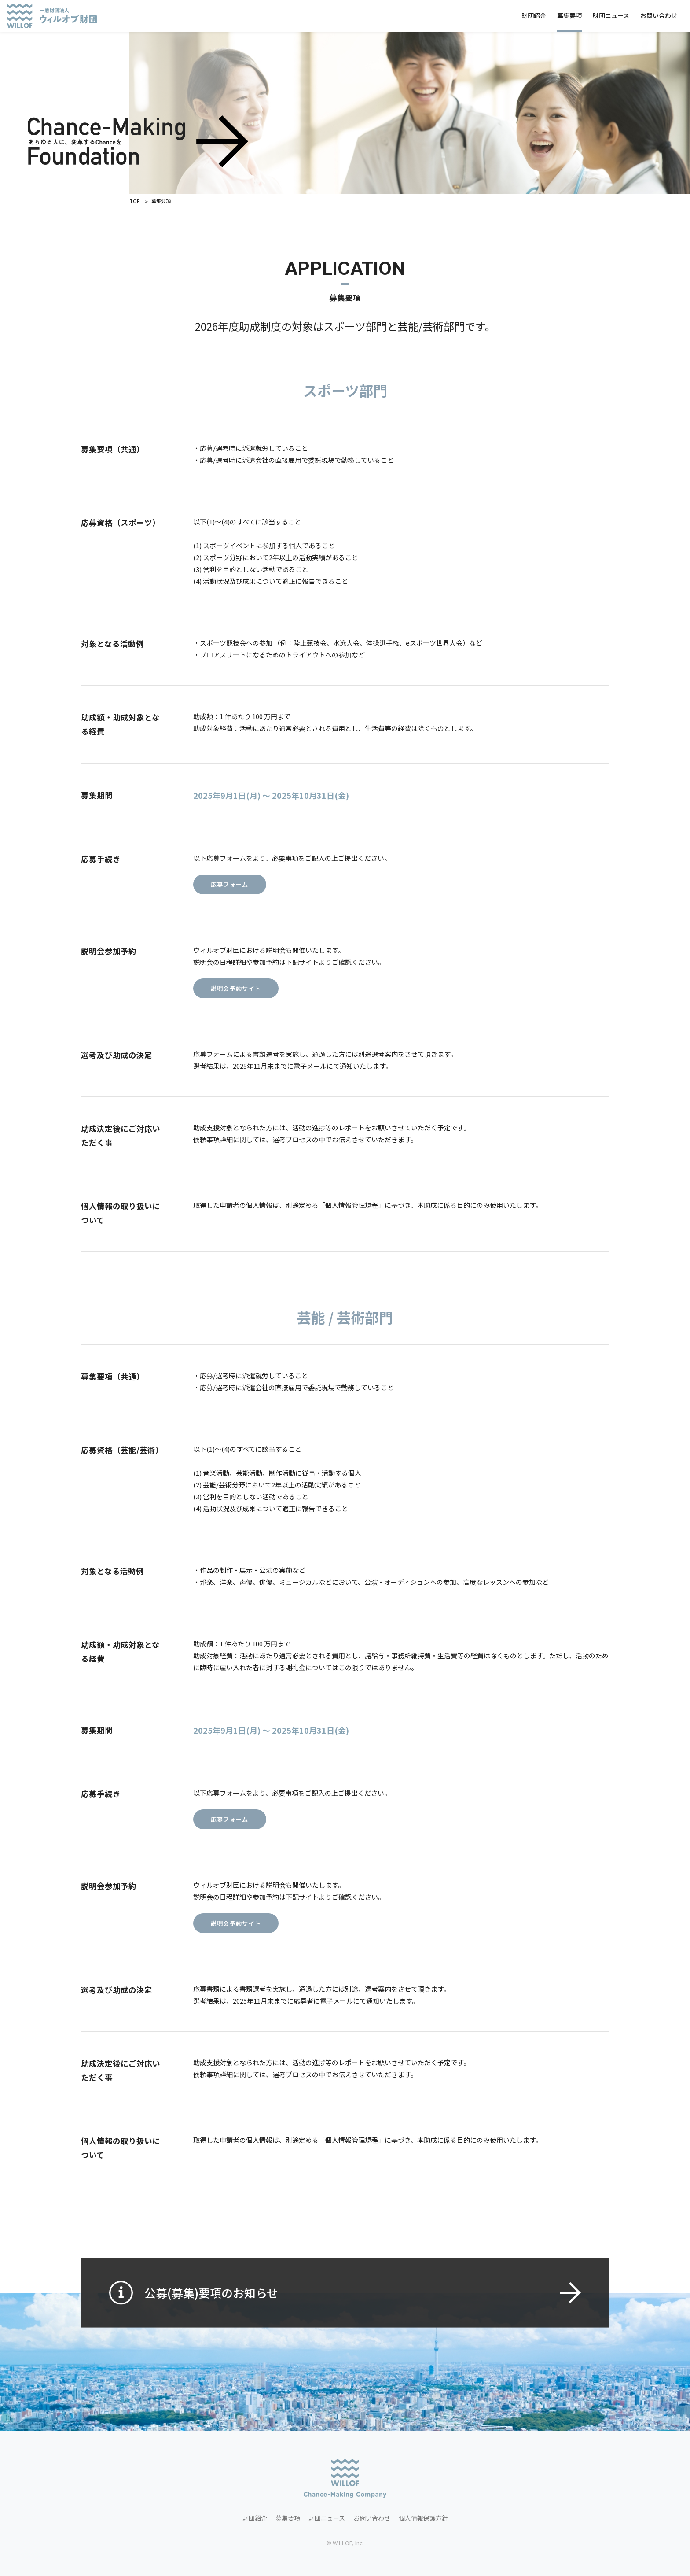 The image size is (690, 2576). I want to click on 応募フォーム, so click(230, 902).